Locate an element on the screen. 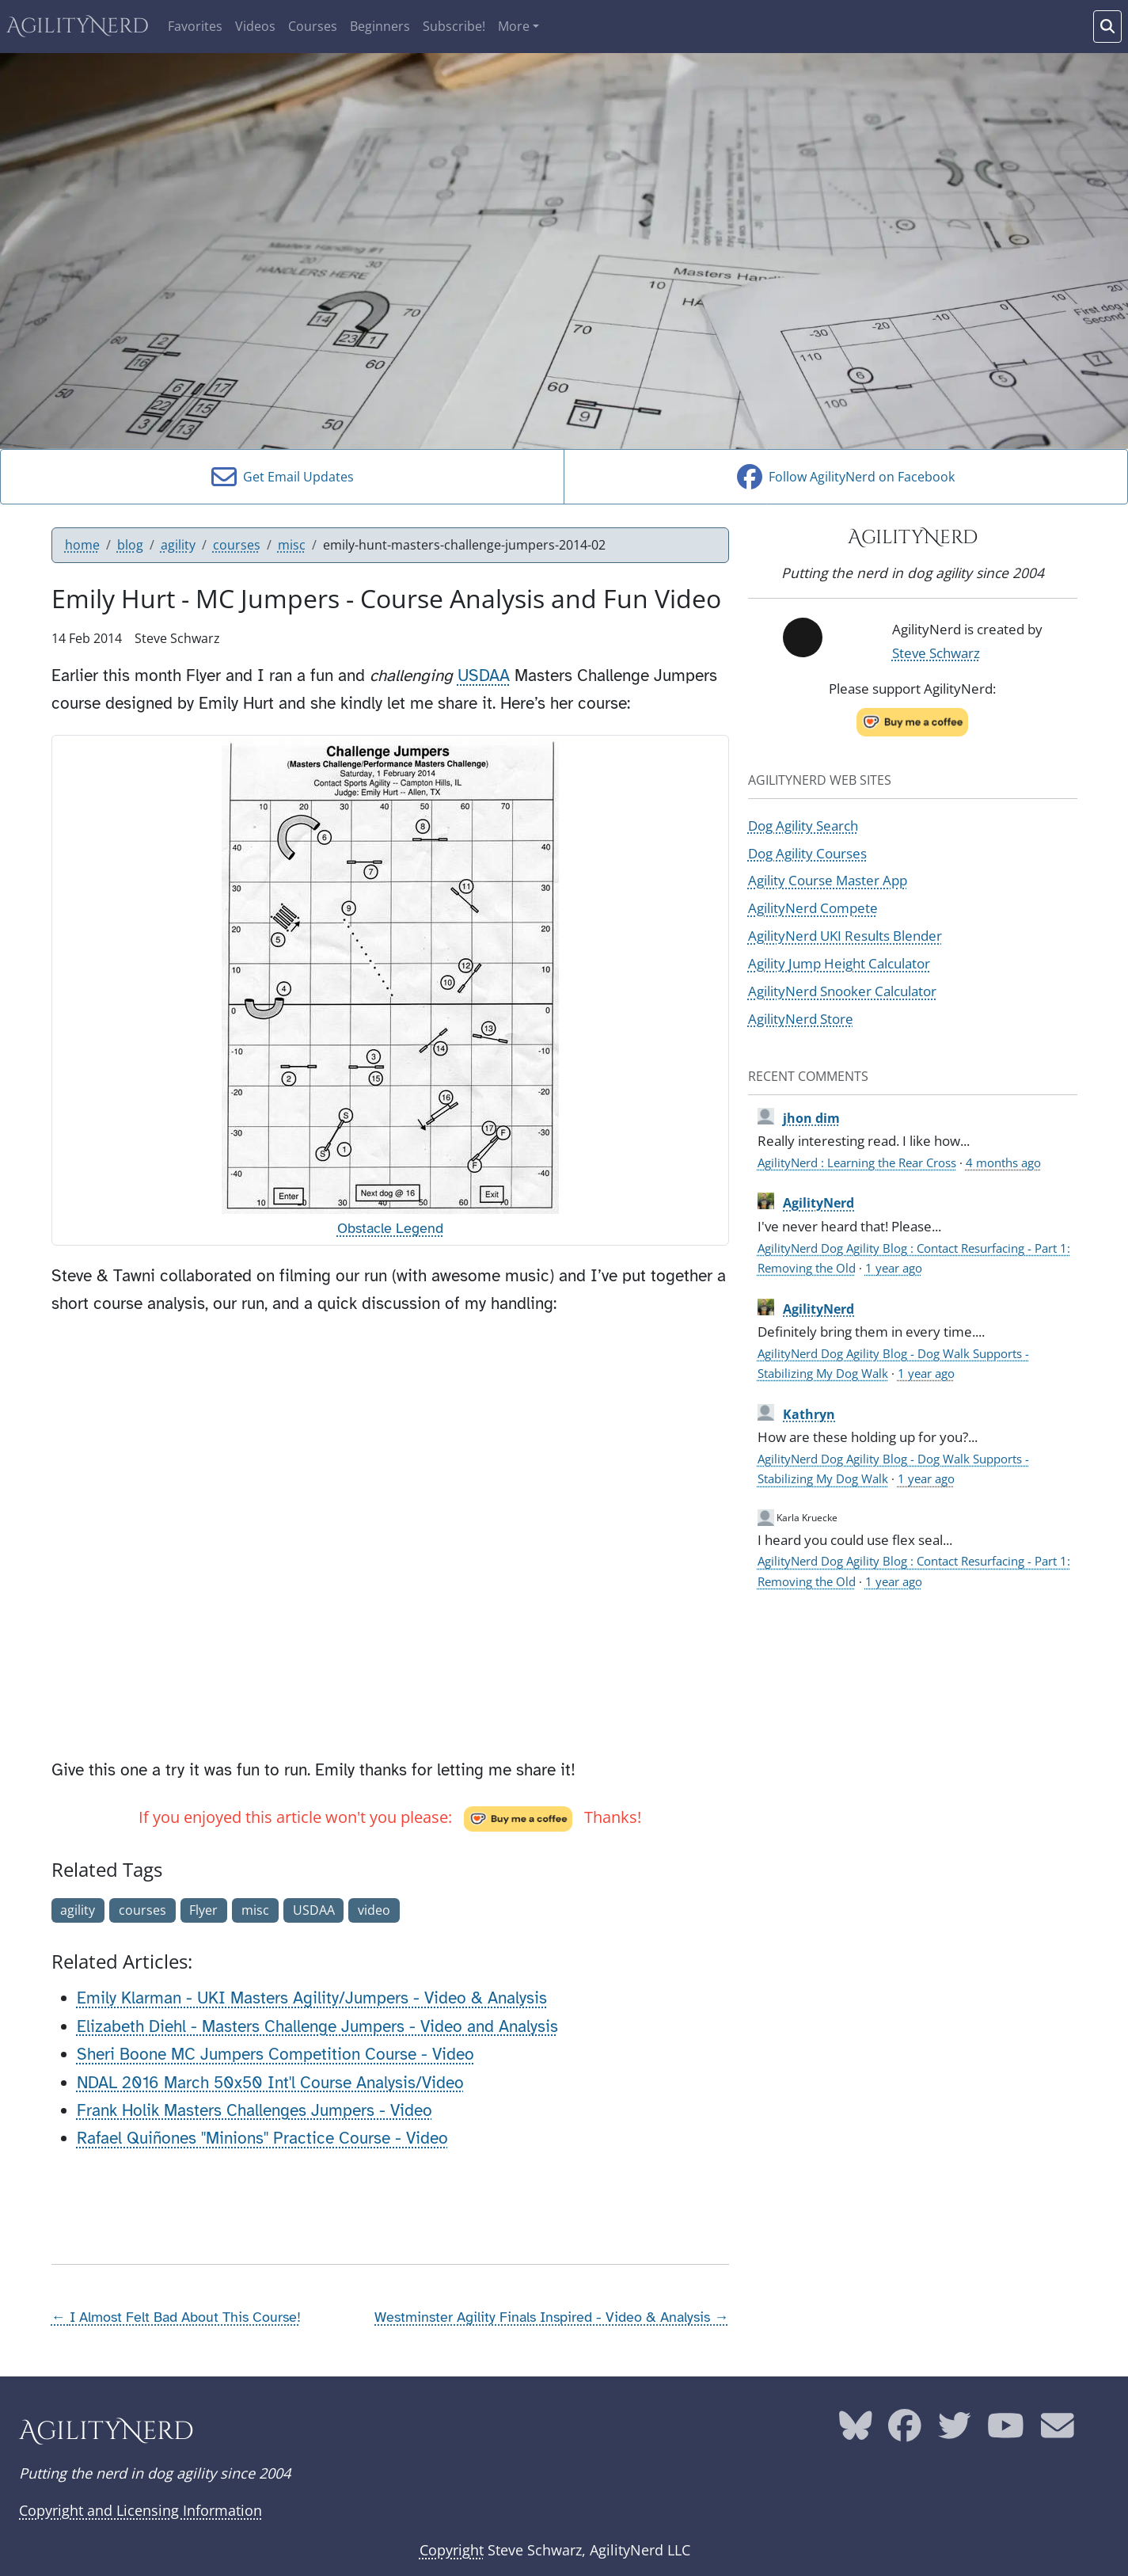  4 months ago is located at coordinates (1003, 1162).